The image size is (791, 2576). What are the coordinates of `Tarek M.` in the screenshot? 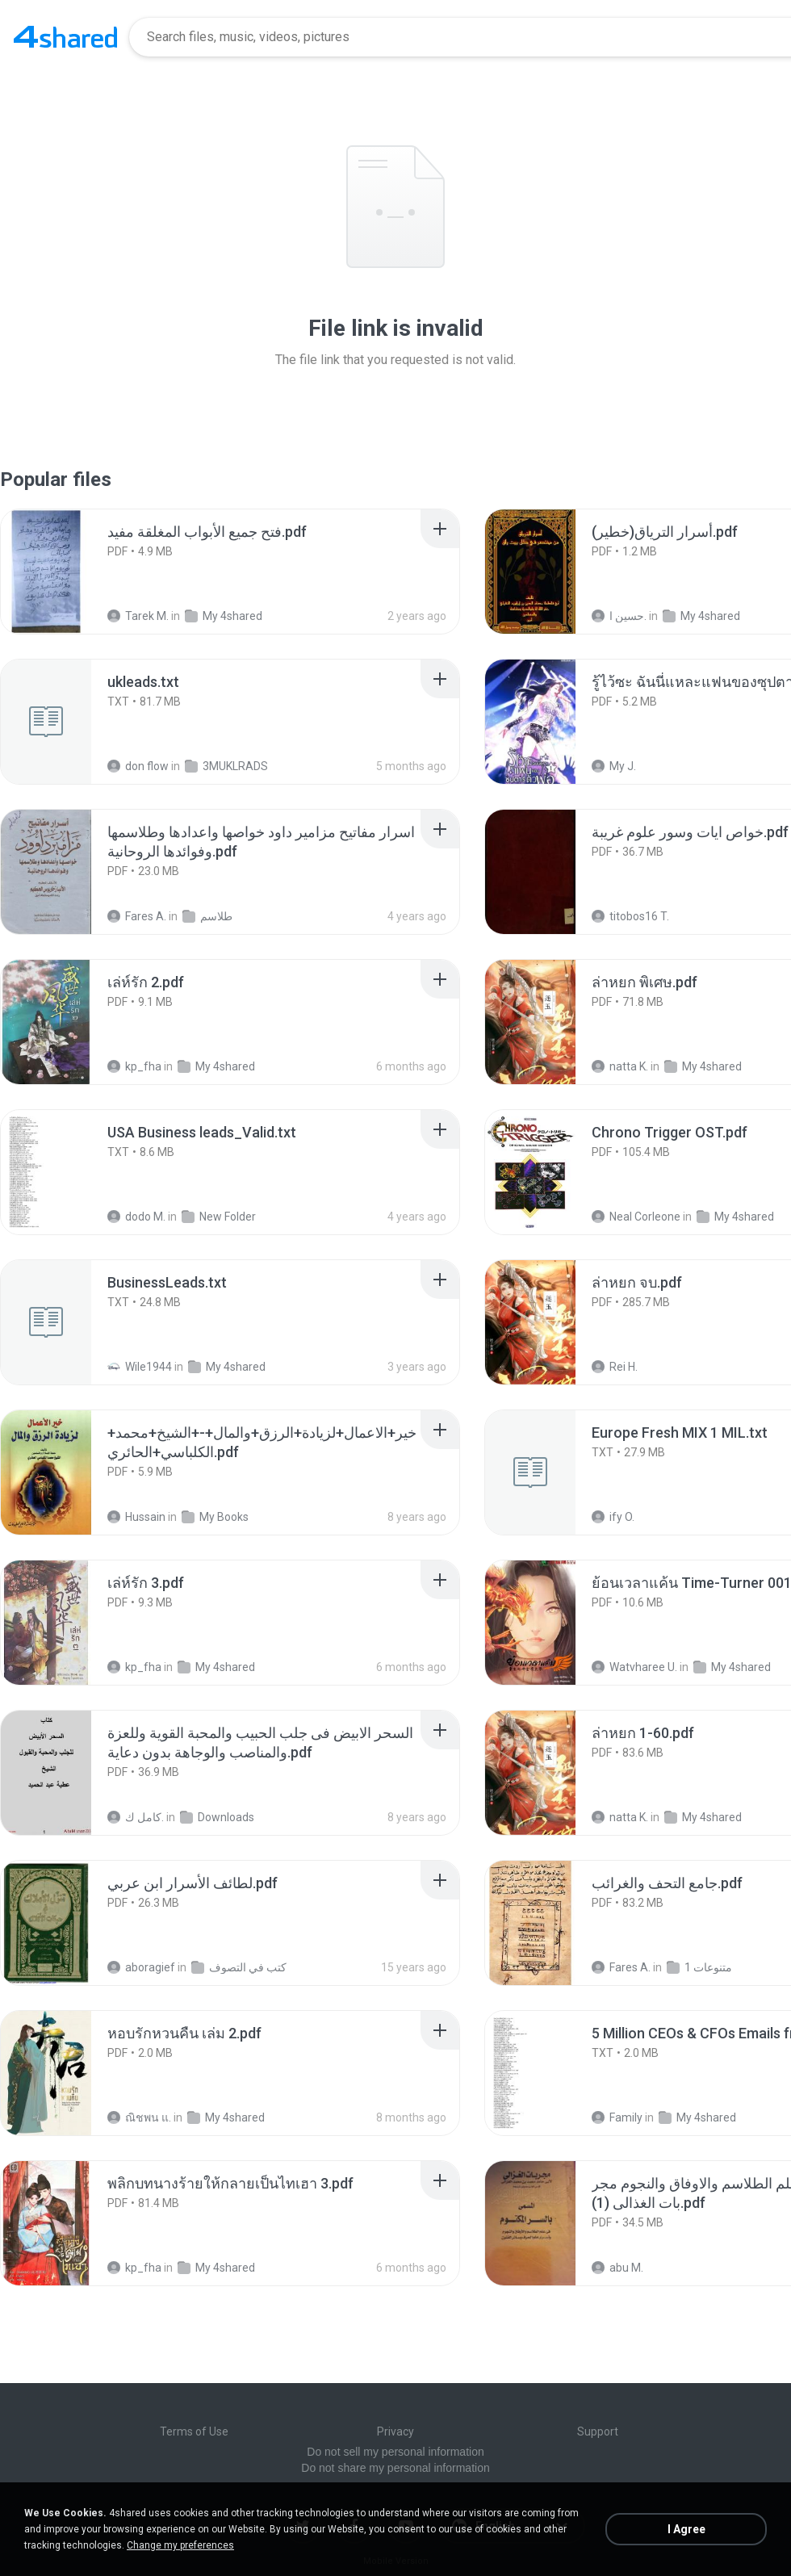 It's located at (138, 615).